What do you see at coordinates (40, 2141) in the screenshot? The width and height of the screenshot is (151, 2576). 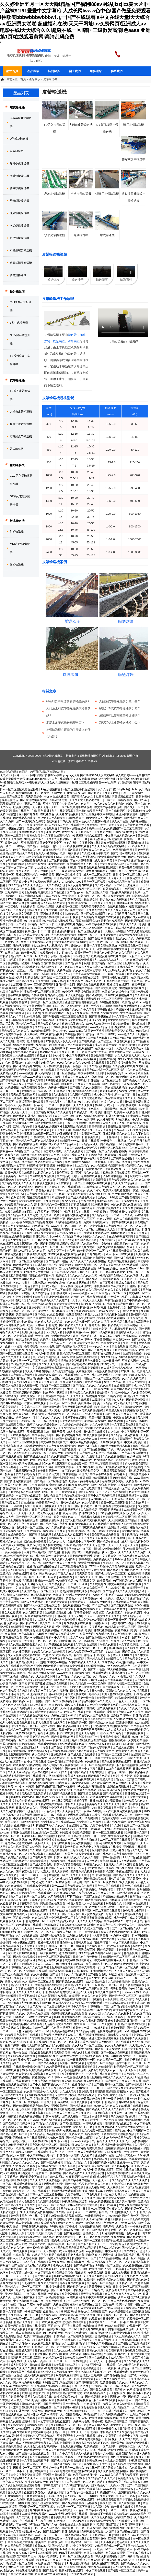 I see `久草在线官网` at bounding box center [40, 2141].